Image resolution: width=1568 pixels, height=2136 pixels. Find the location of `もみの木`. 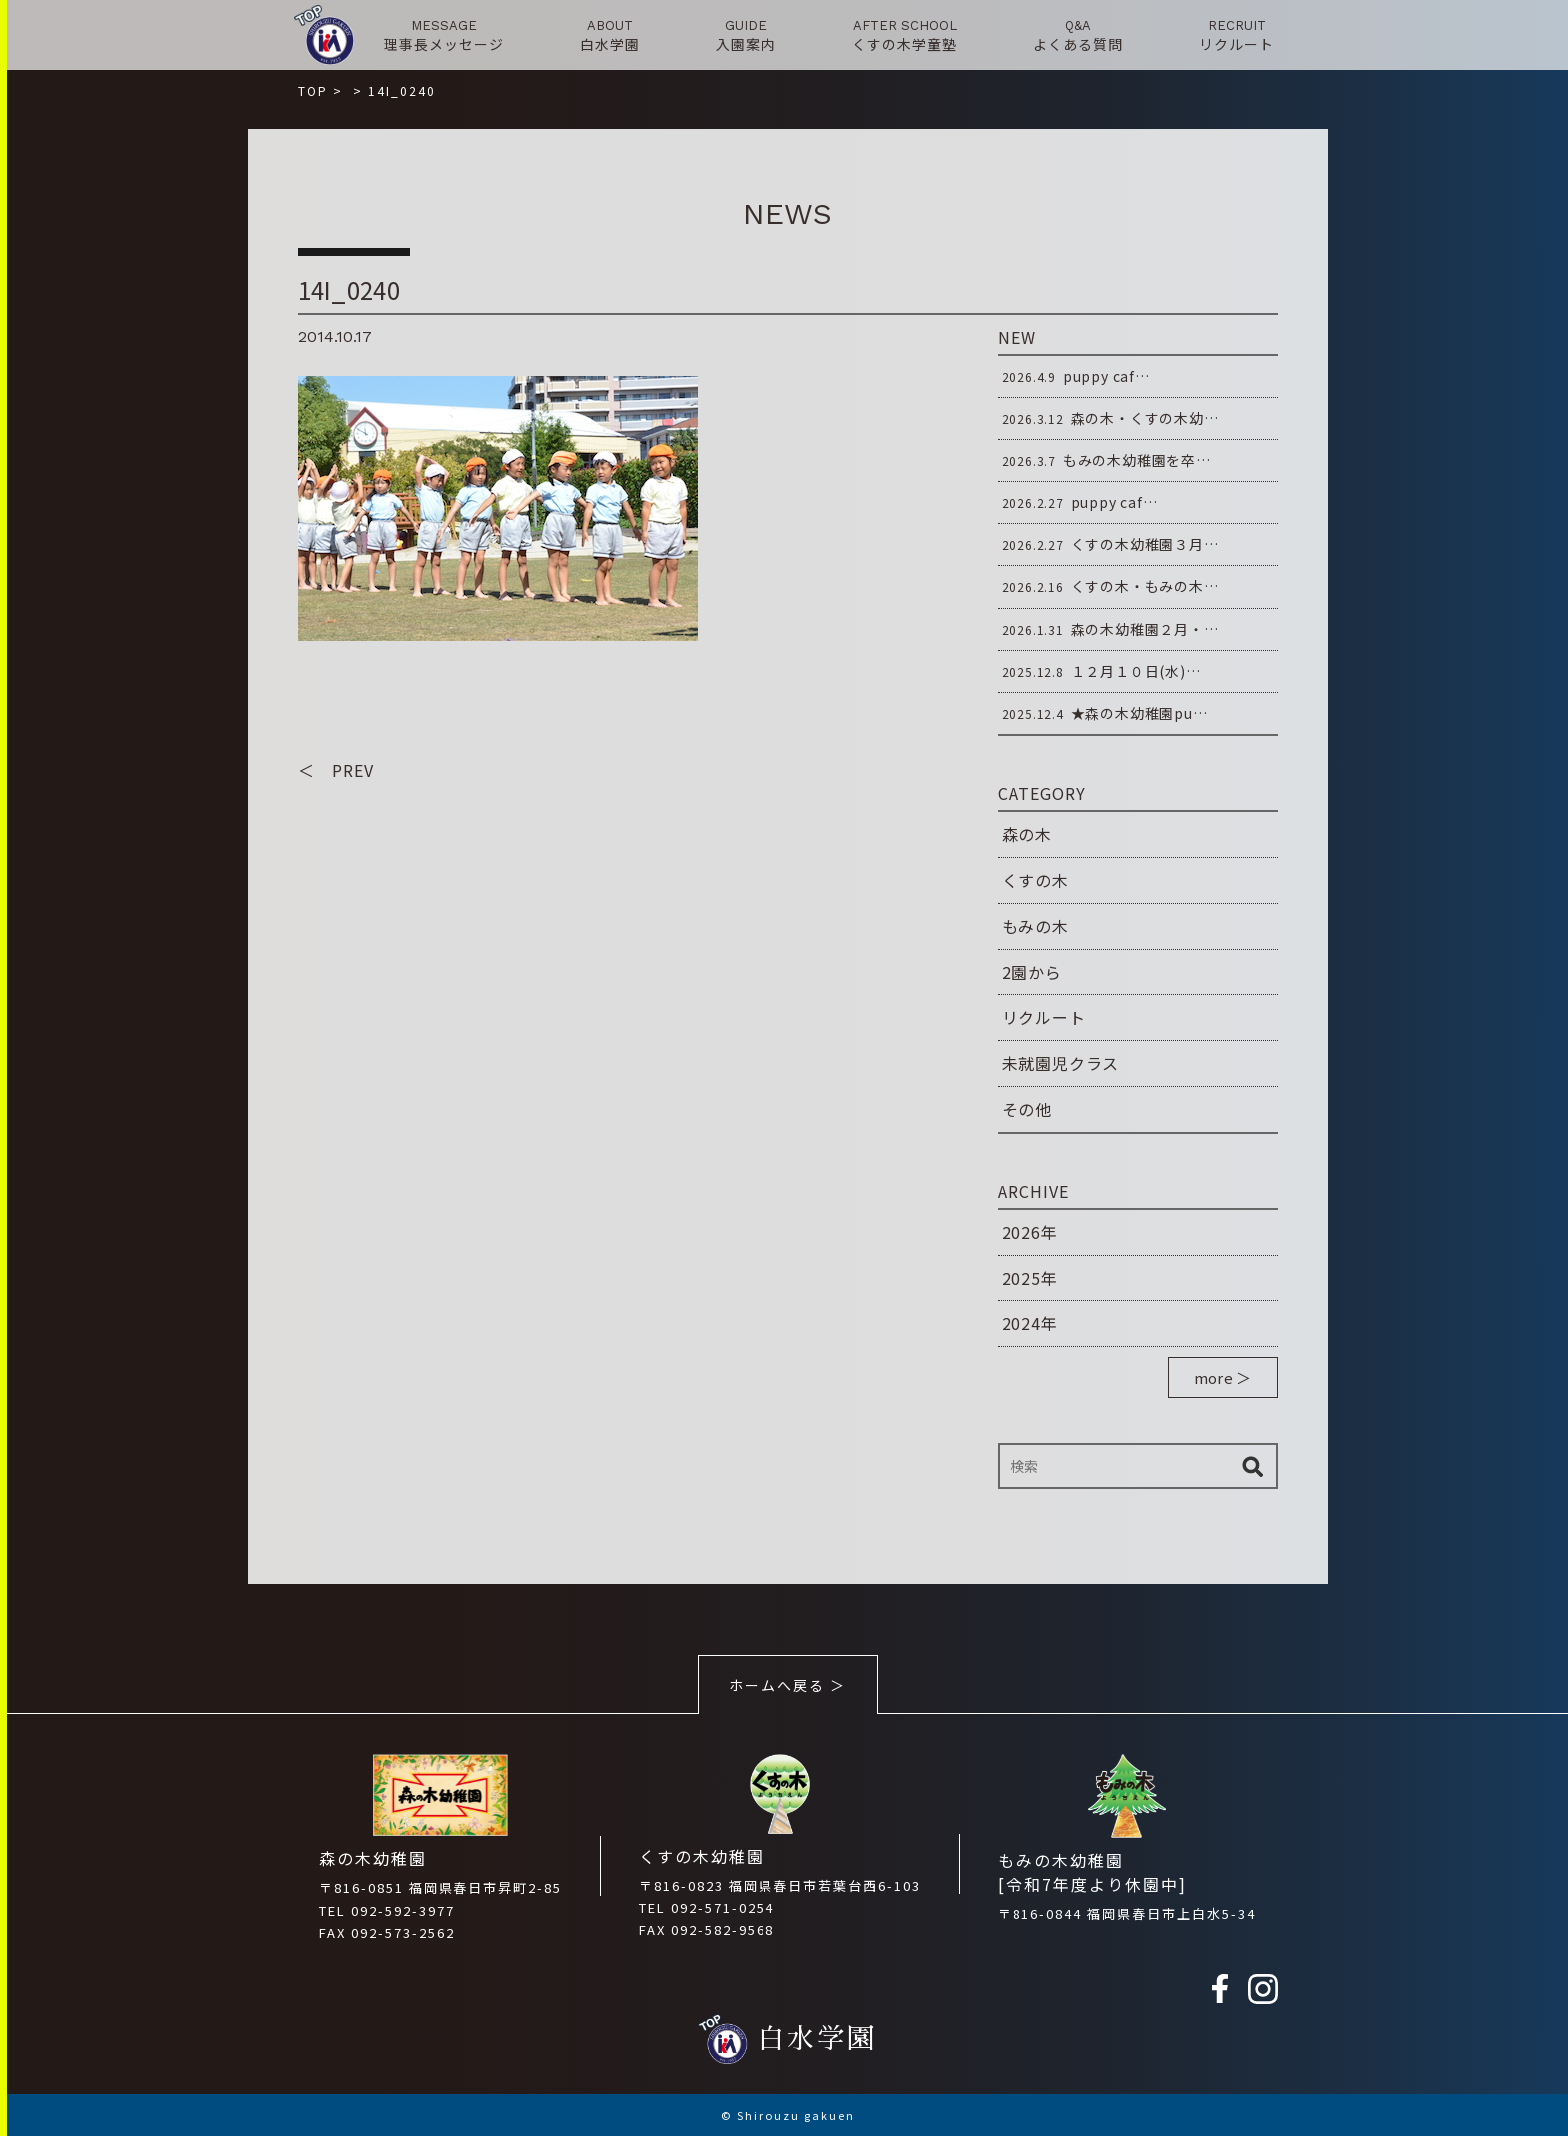

もみの木 is located at coordinates (1035, 926).